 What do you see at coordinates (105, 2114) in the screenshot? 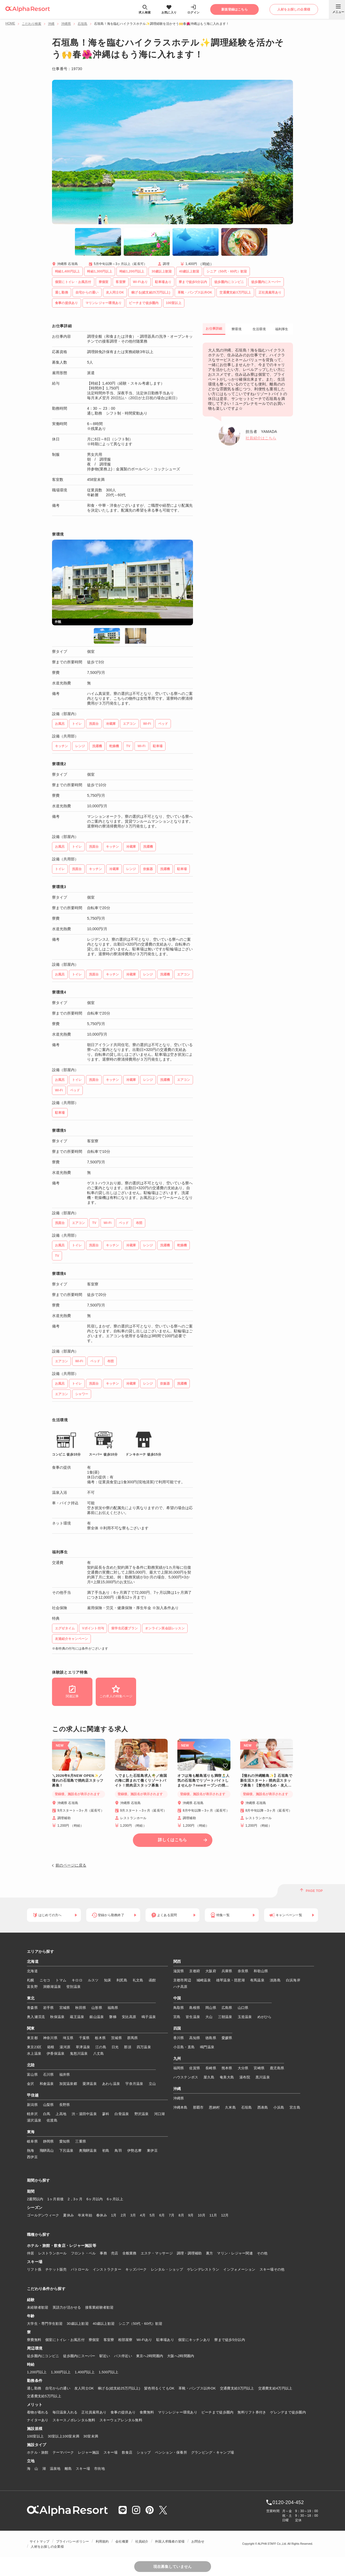
I see `蓼科` at bounding box center [105, 2114].